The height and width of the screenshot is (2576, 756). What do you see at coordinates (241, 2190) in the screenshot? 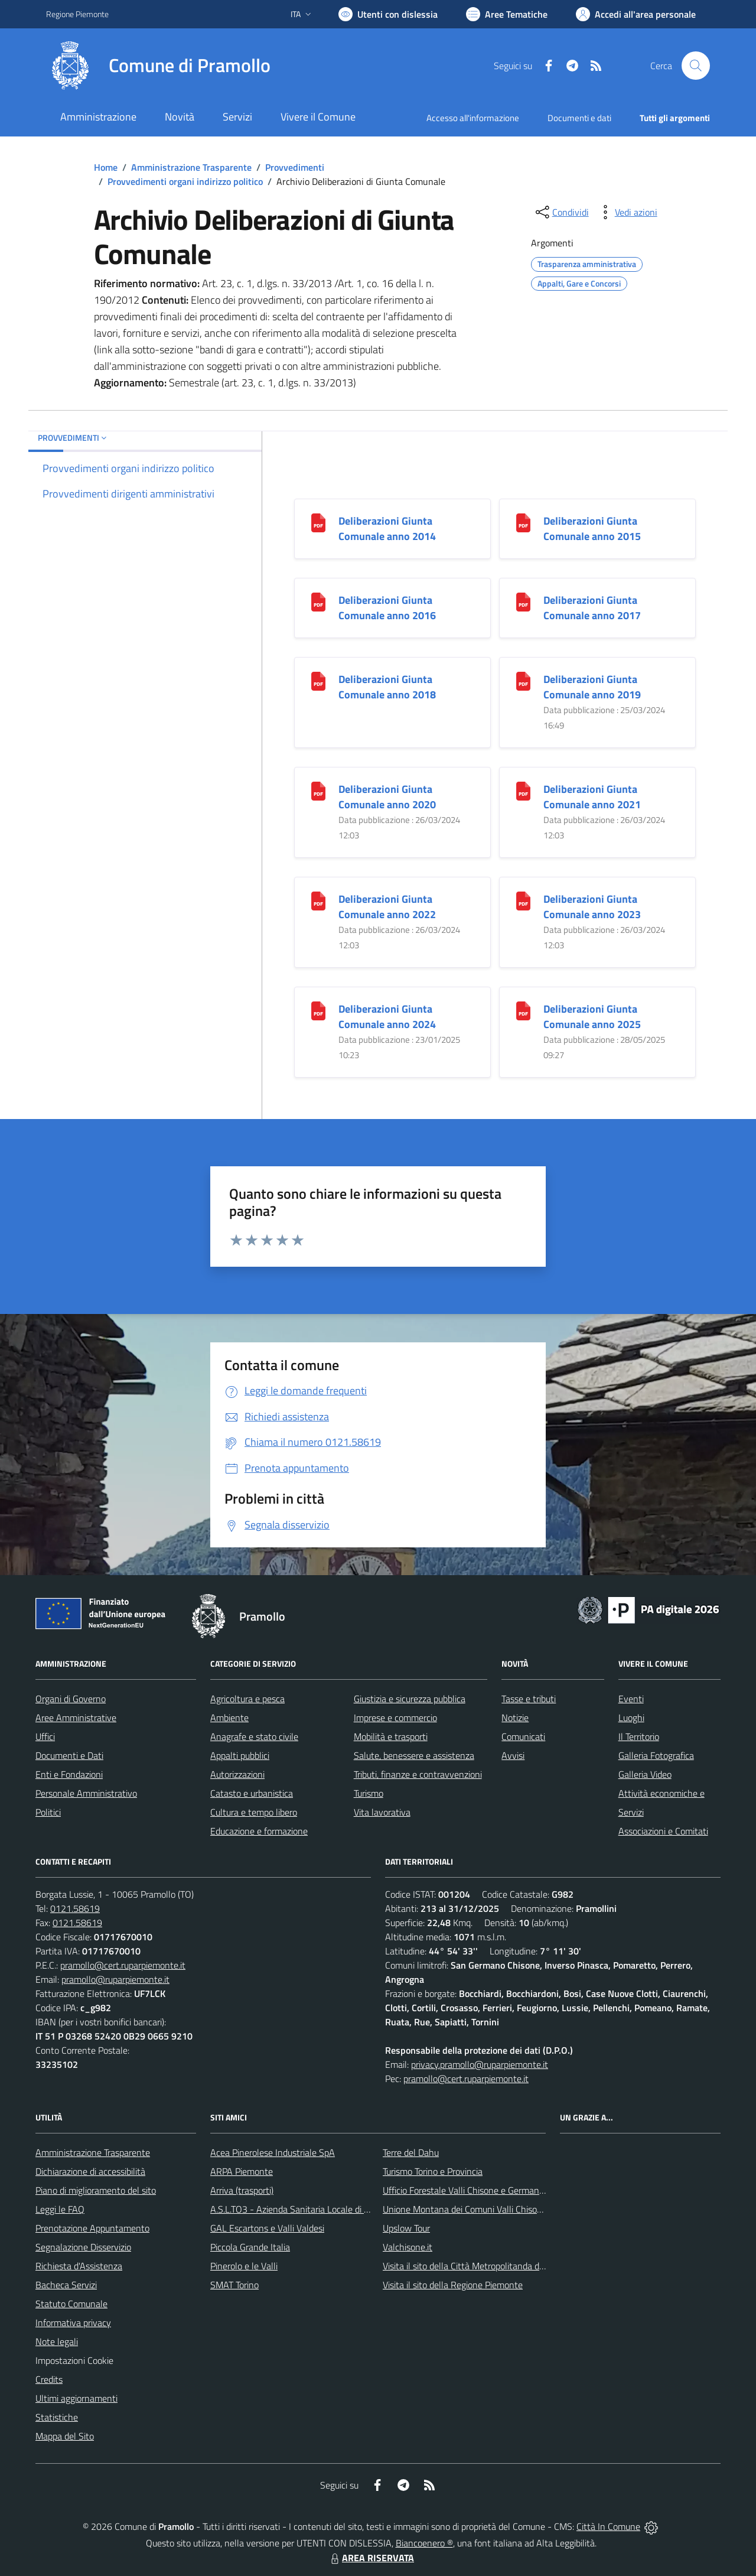
I see `Arriva (trasporti)` at bounding box center [241, 2190].